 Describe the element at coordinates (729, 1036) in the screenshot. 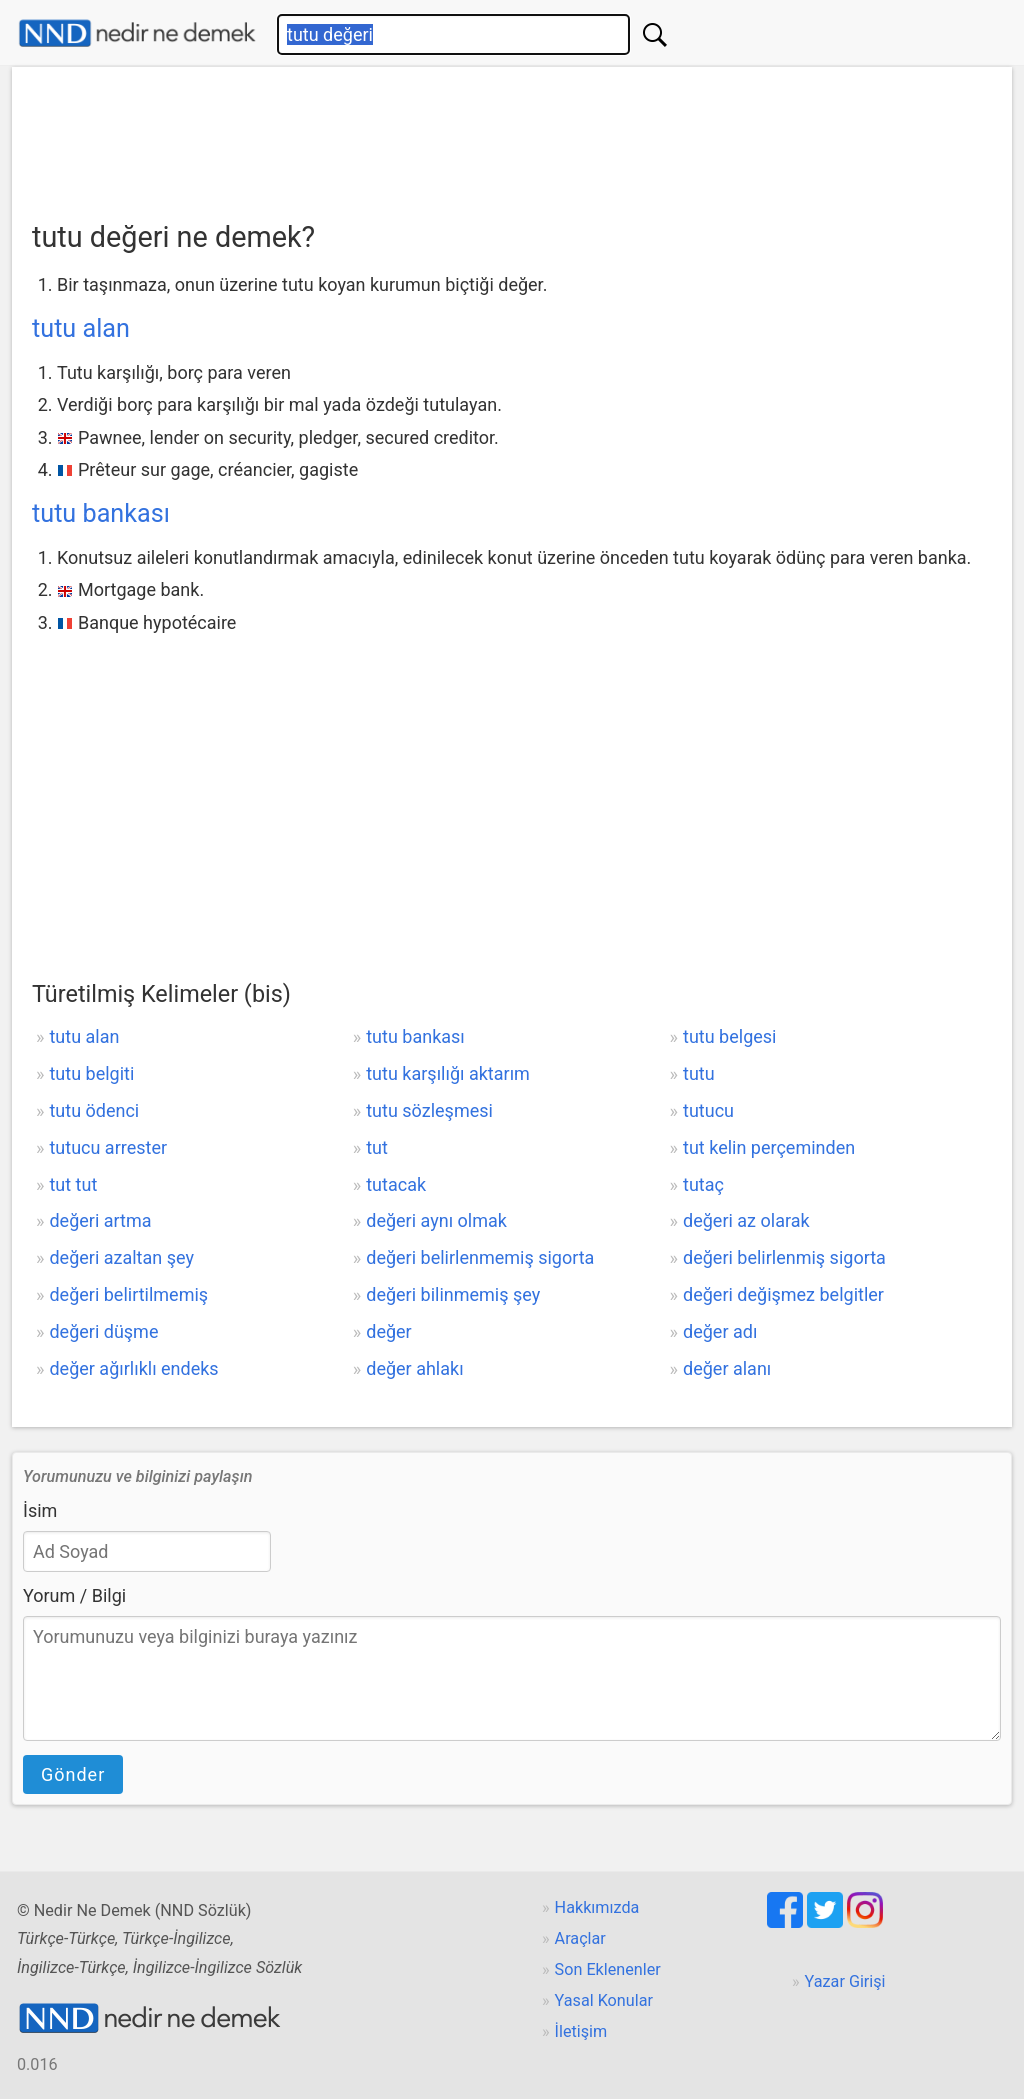

I see `tutu belgesi` at that location.